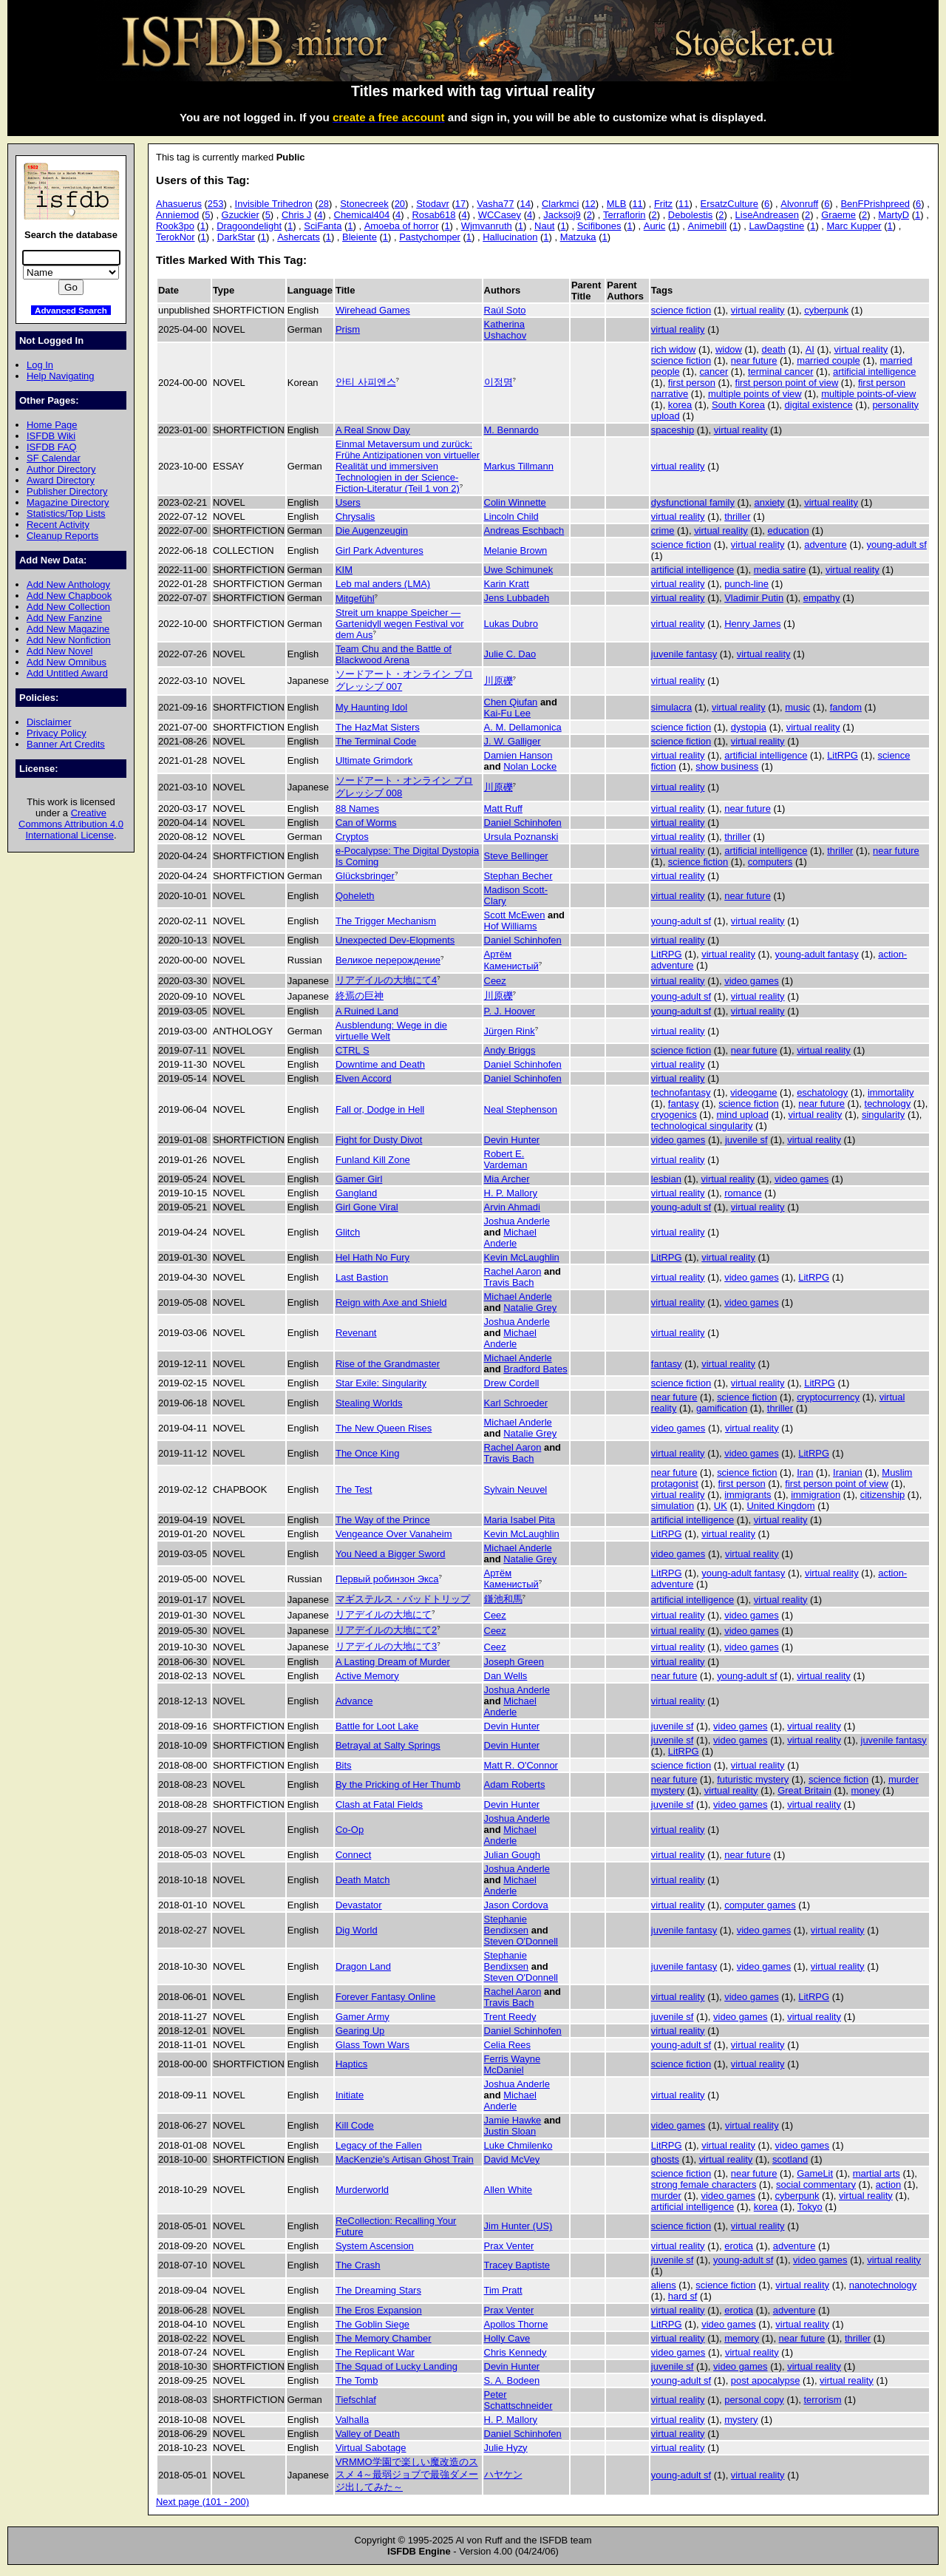 The width and height of the screenshot is (946, 2576). I want to click on martial arts, so click(876, 2173).